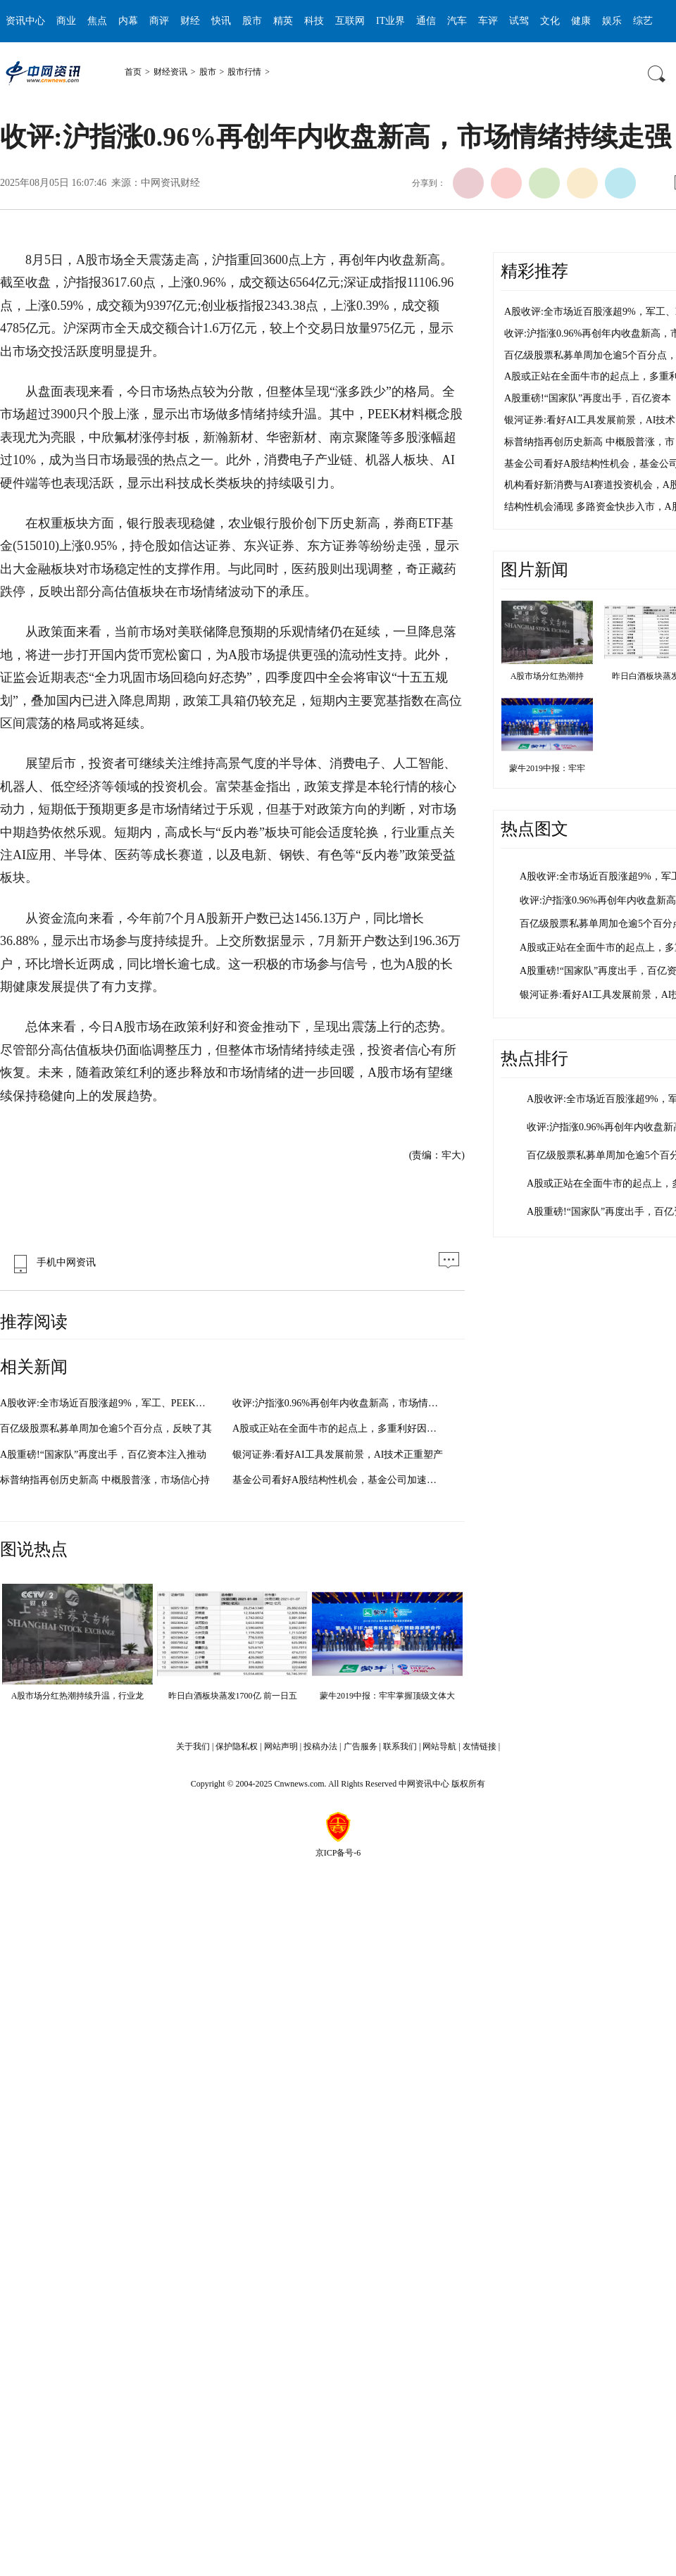 The height and width of the screenshot is (2576, 676). Describe the element at coordinates (339, 1480) in the screenshot. I see `基金公司看好A股结构性机会，基金公司加速布局` at that location.